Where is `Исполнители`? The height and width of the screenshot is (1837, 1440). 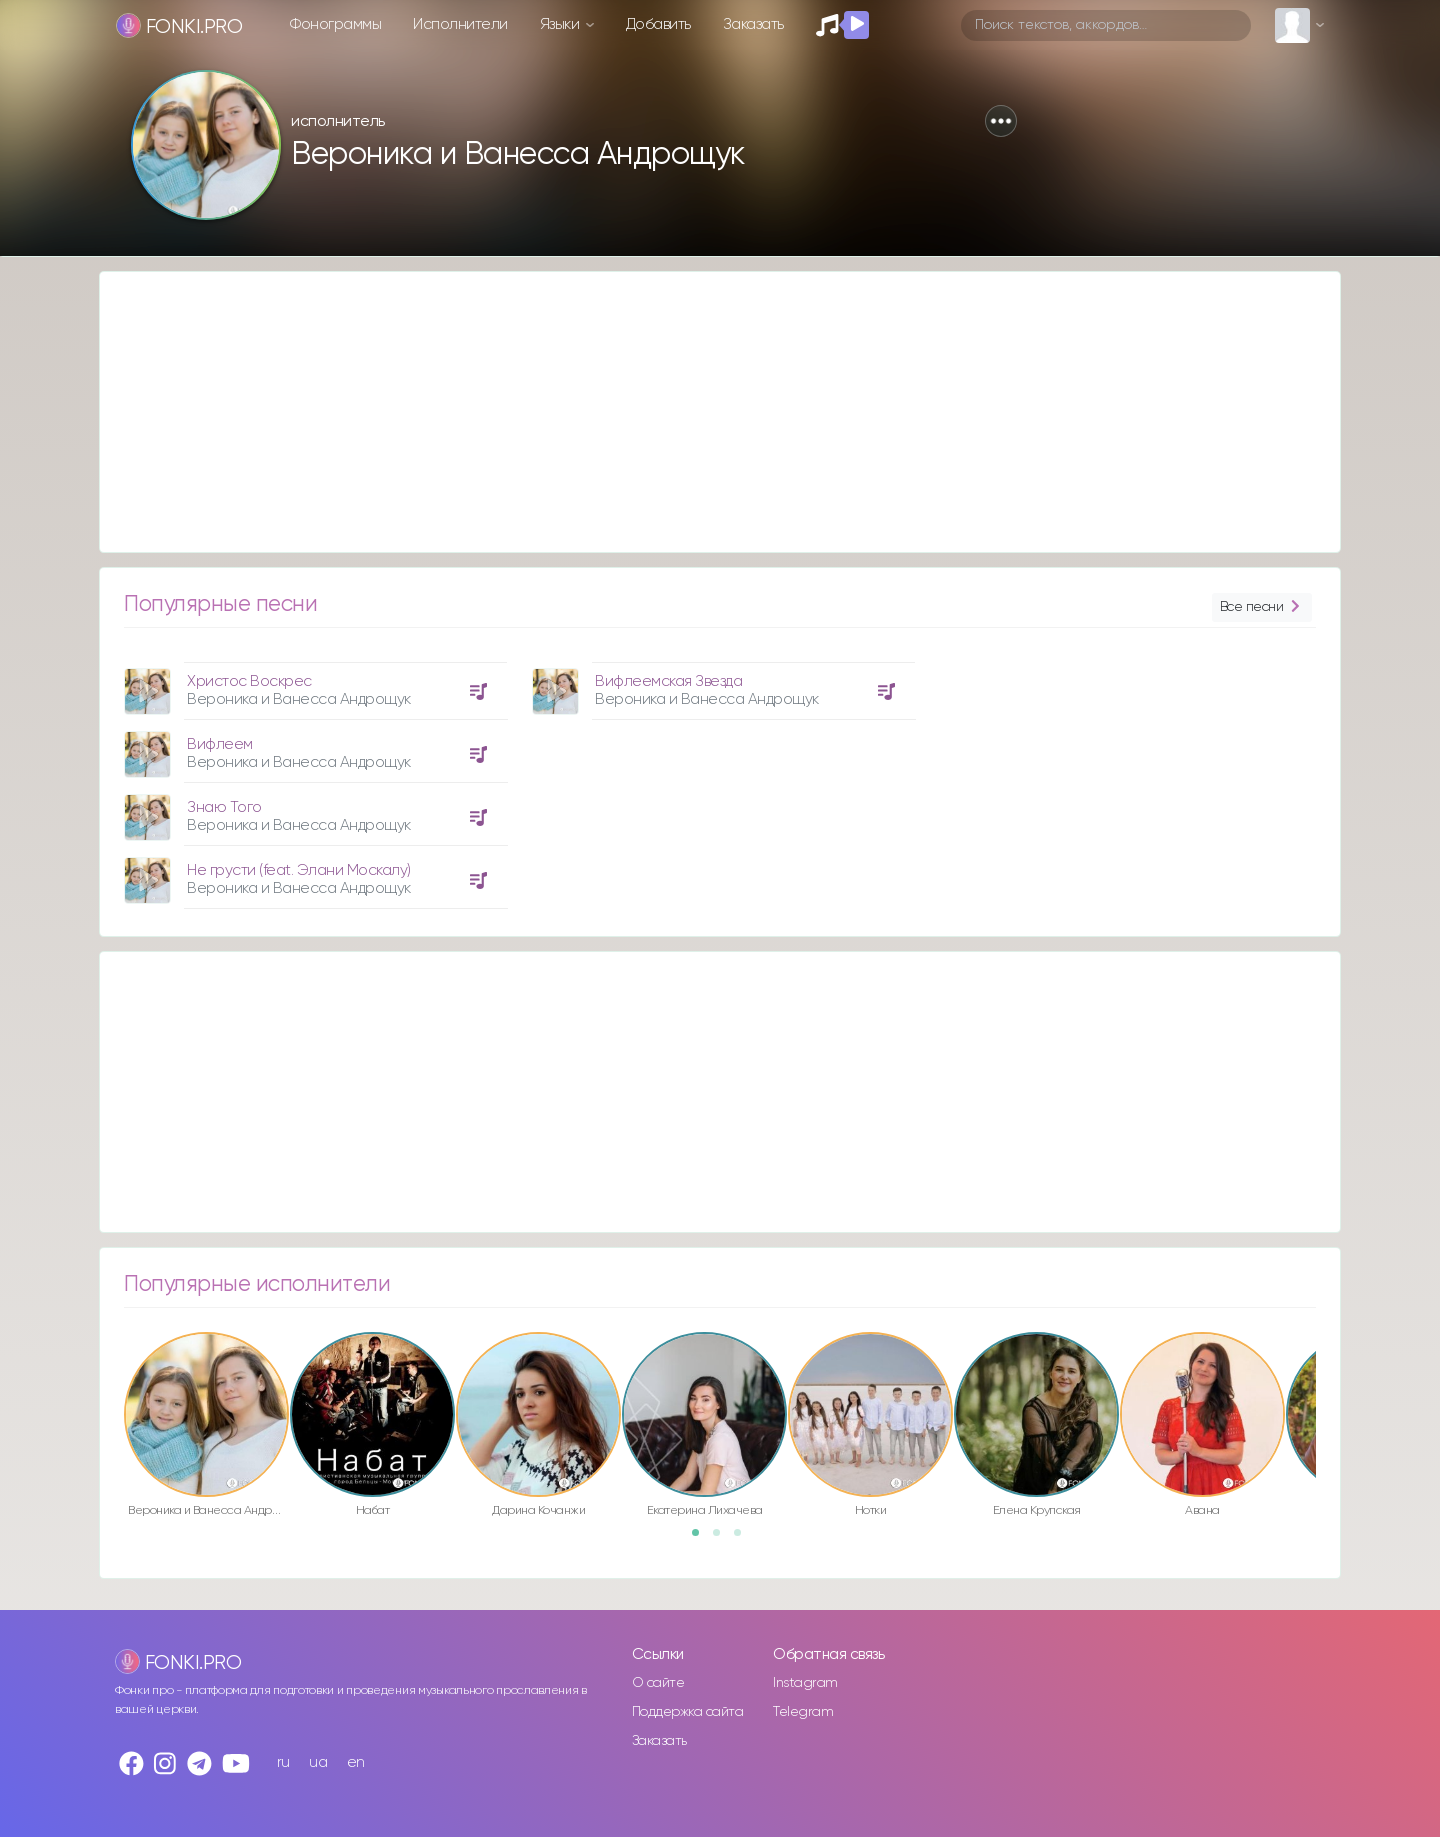
Исполнители is located at coordinates (460, 24).